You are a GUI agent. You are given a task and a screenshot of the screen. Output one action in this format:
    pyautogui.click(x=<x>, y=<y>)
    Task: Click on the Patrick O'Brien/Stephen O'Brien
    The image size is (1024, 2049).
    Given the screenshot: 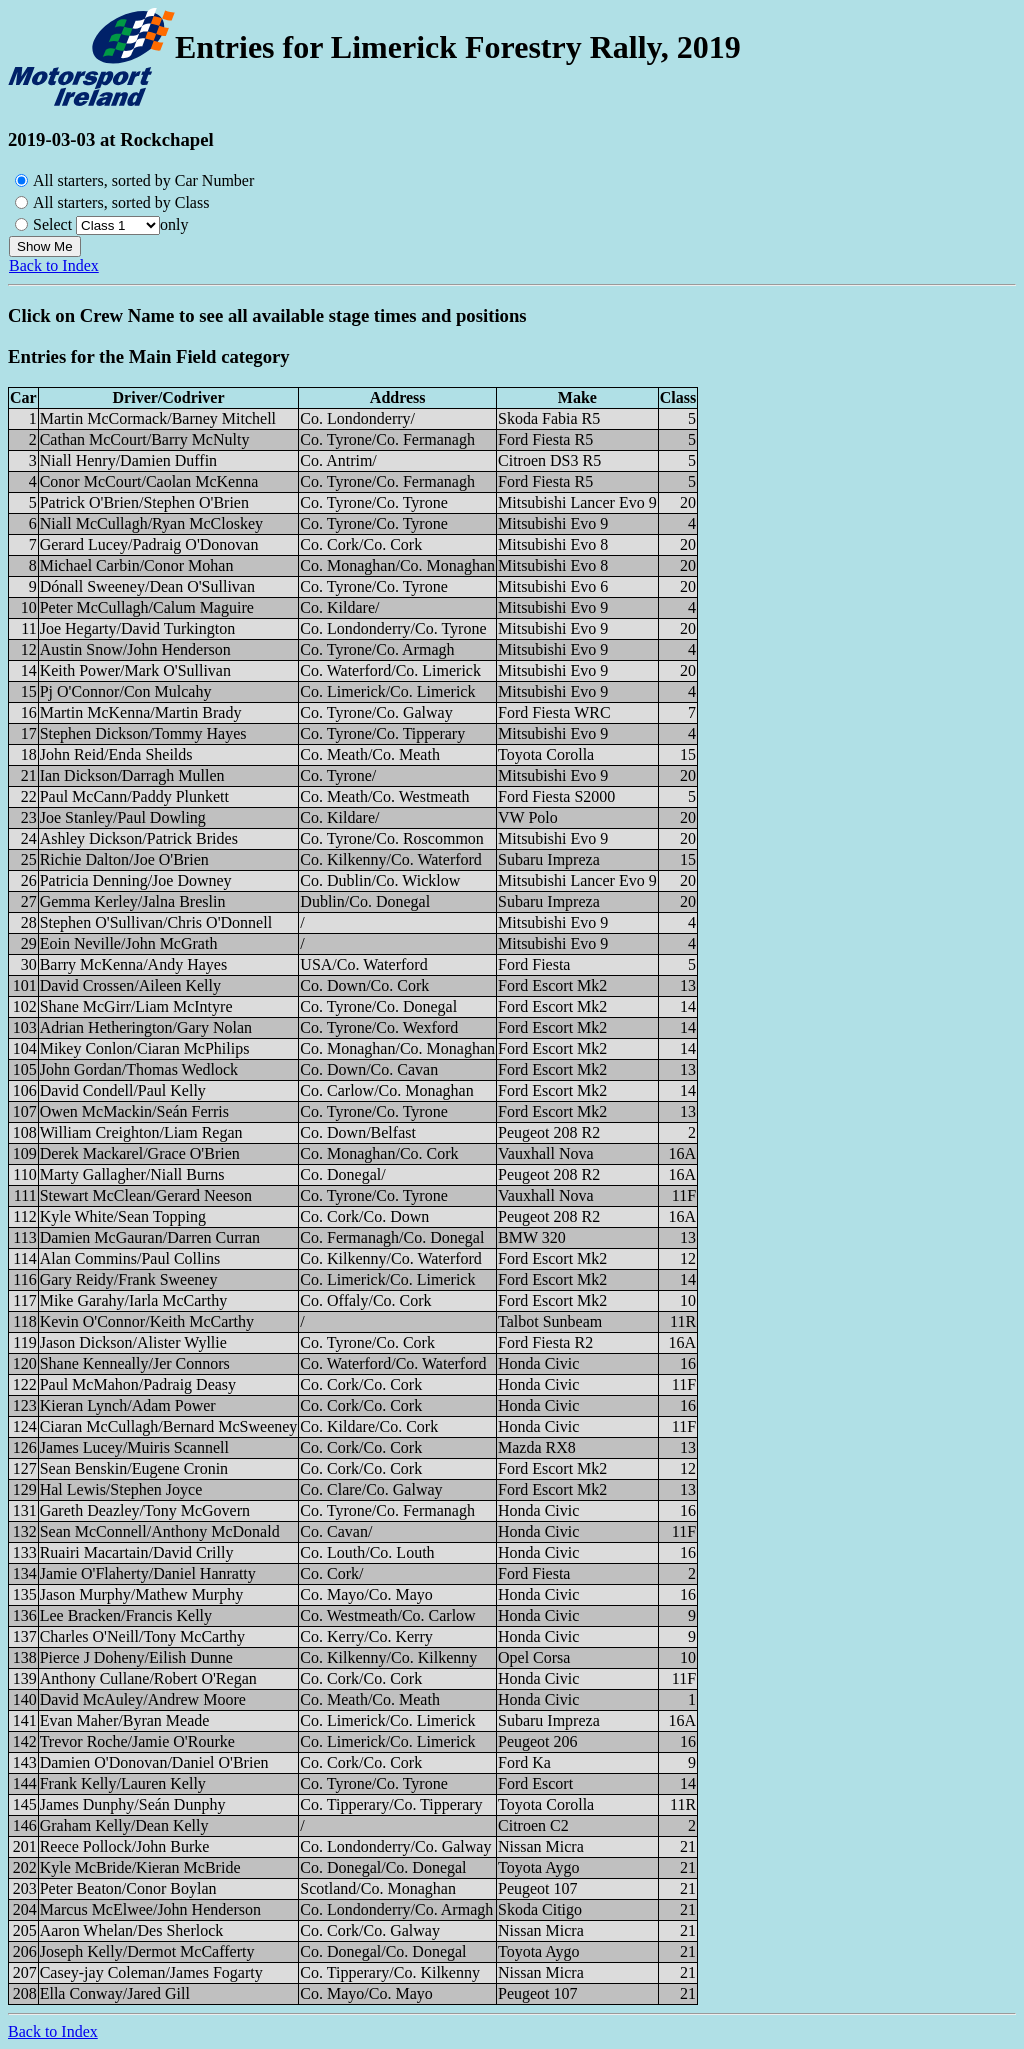 What is the action you would take?
    pyautogui.click(x=144, y=502)
    